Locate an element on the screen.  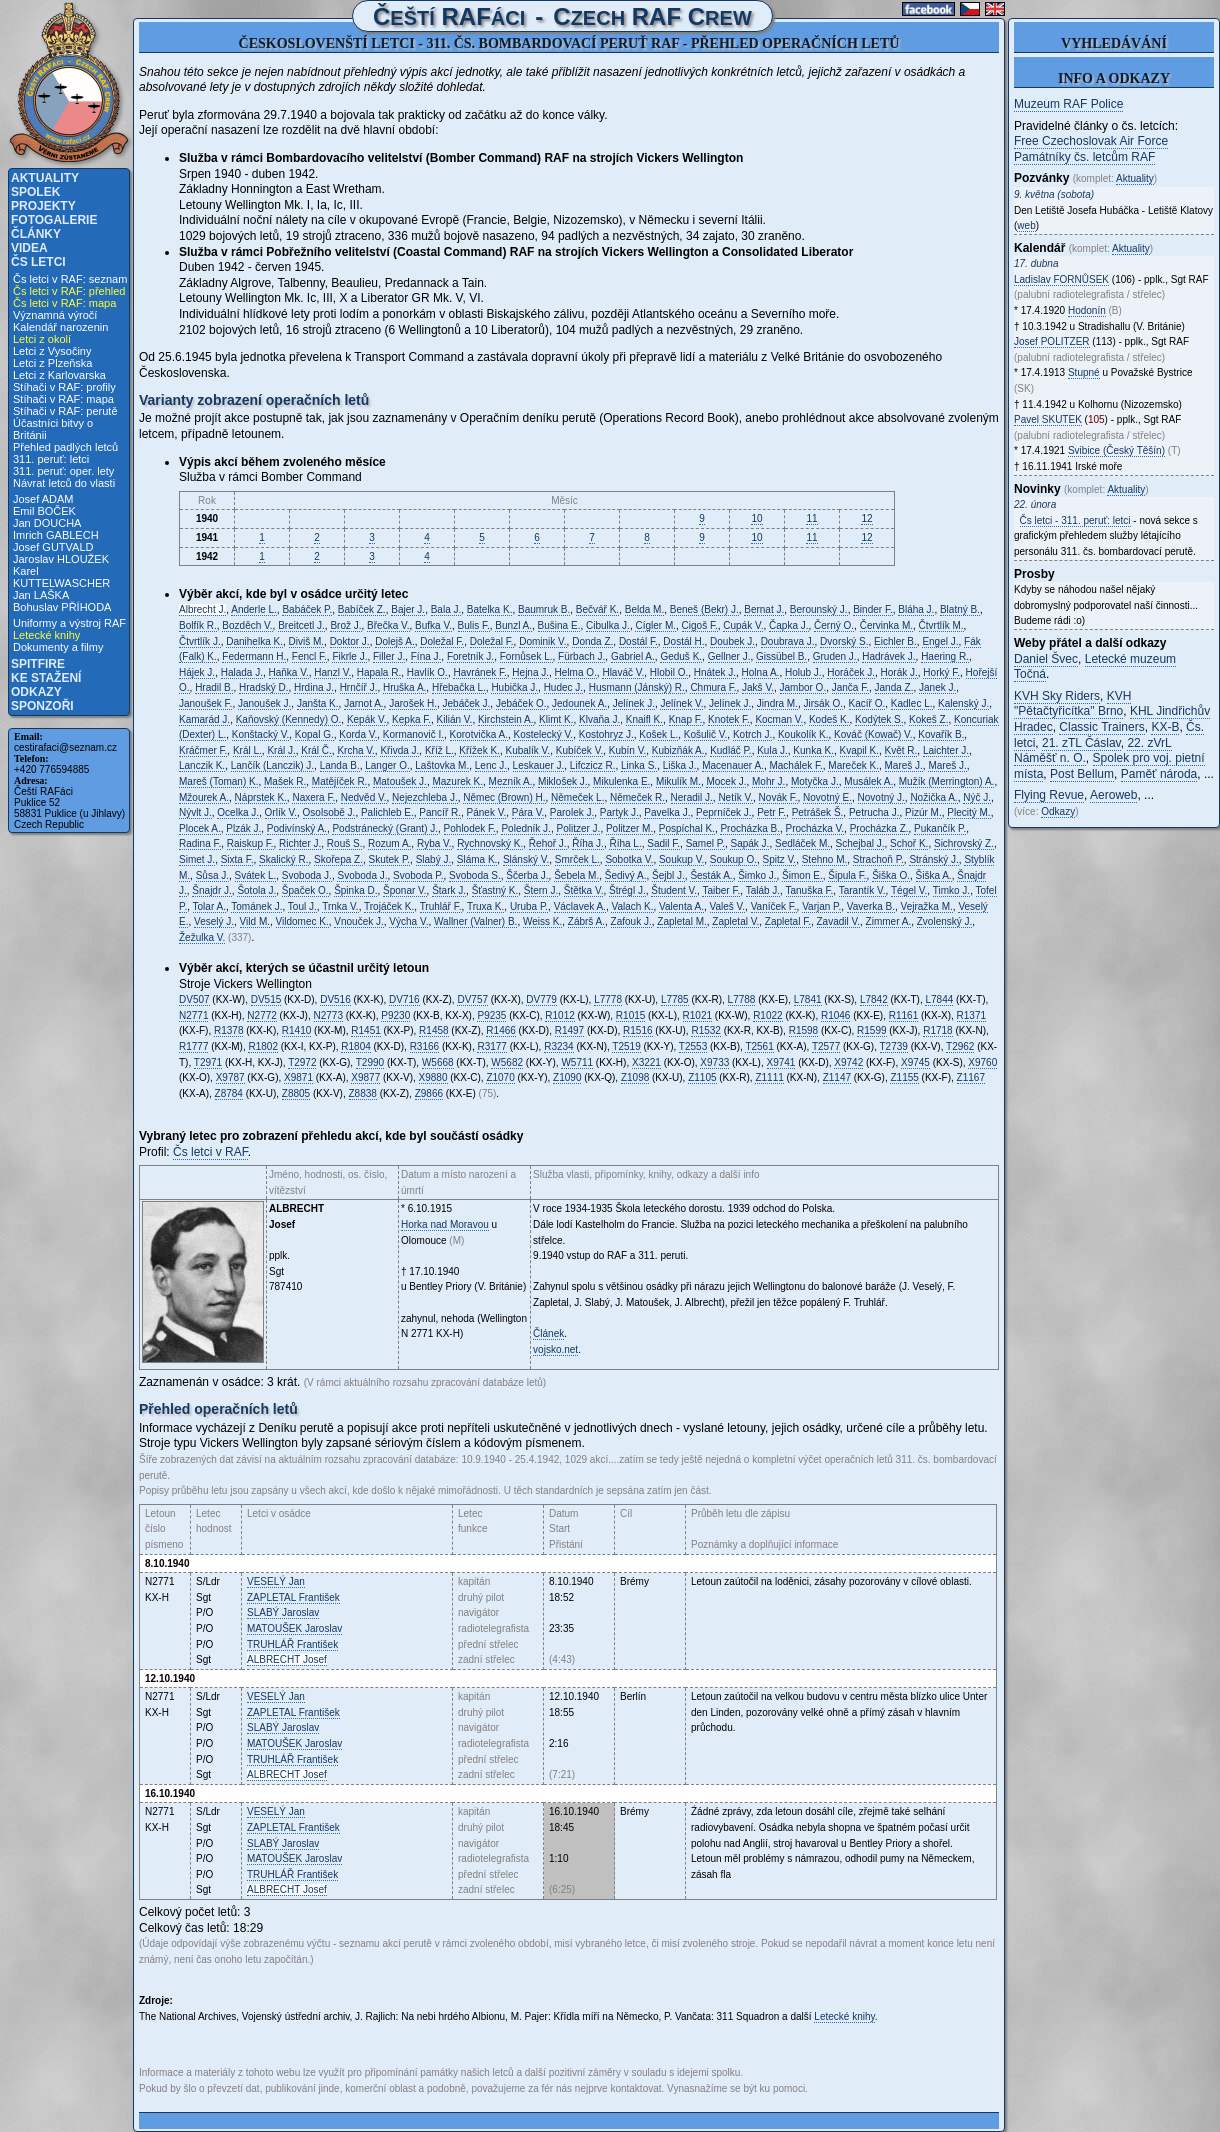
W5668 is located at coordinates (438, 1062).